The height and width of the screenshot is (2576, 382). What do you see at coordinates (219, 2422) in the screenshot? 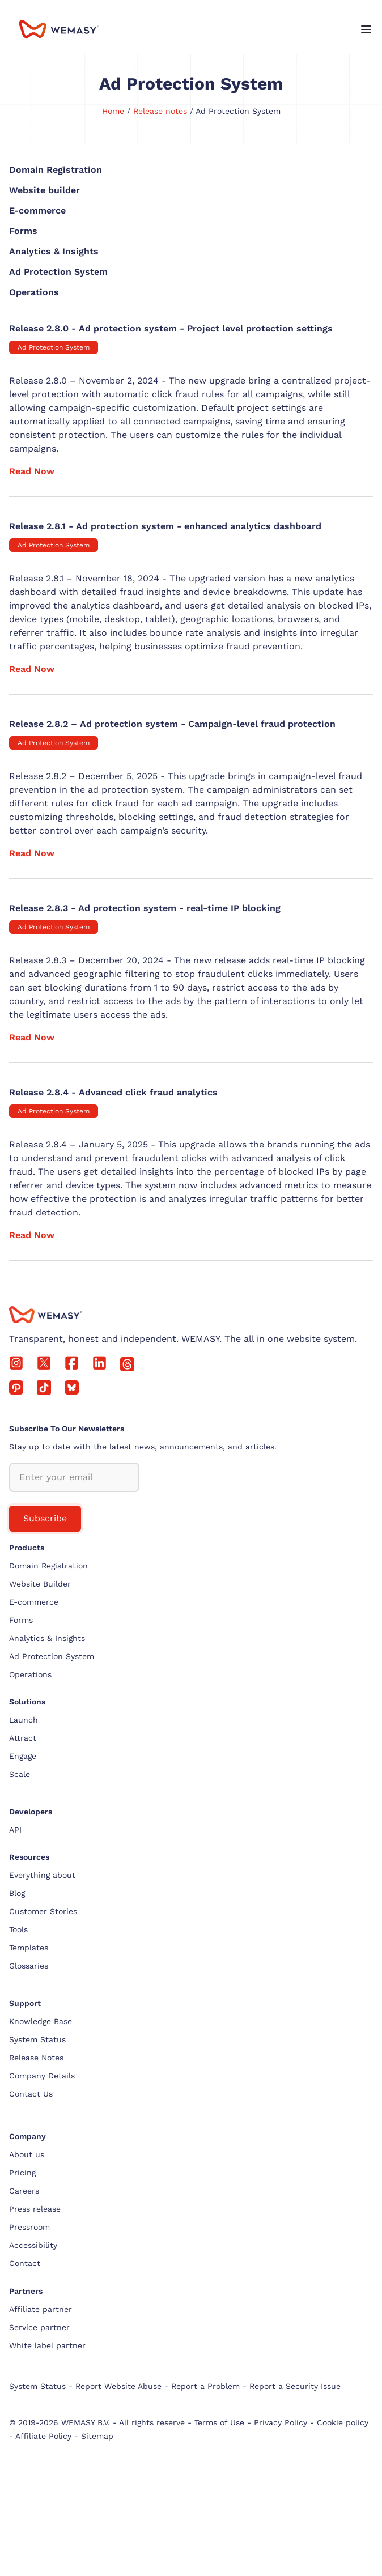
I see `Terms of Use` at bounding box center [219, 2422].